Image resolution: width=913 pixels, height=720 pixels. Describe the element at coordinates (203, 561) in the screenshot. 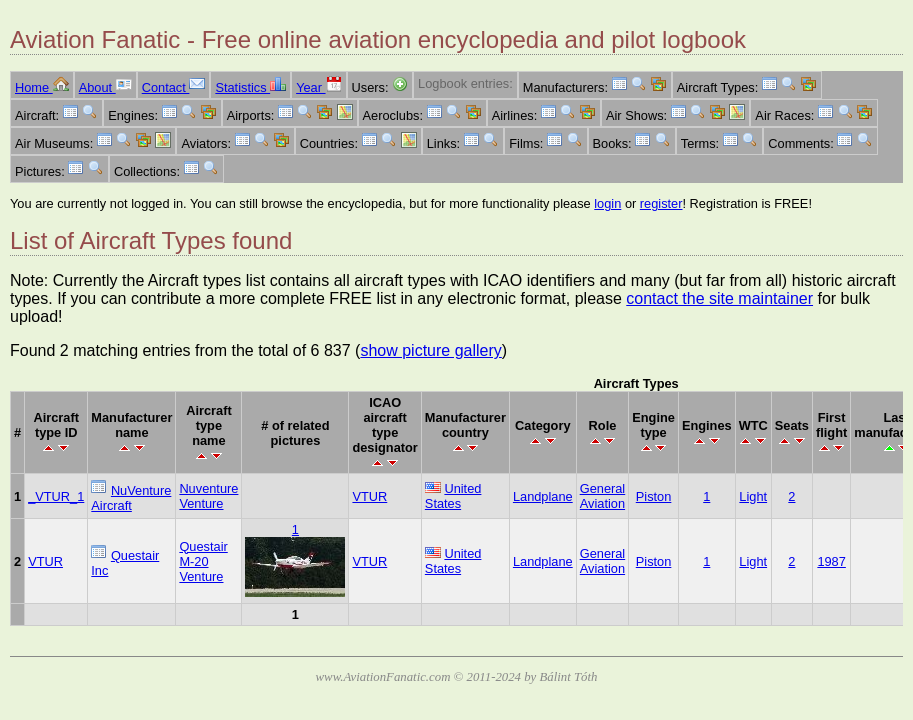

I see `Questair M-20 Venture` at that location.